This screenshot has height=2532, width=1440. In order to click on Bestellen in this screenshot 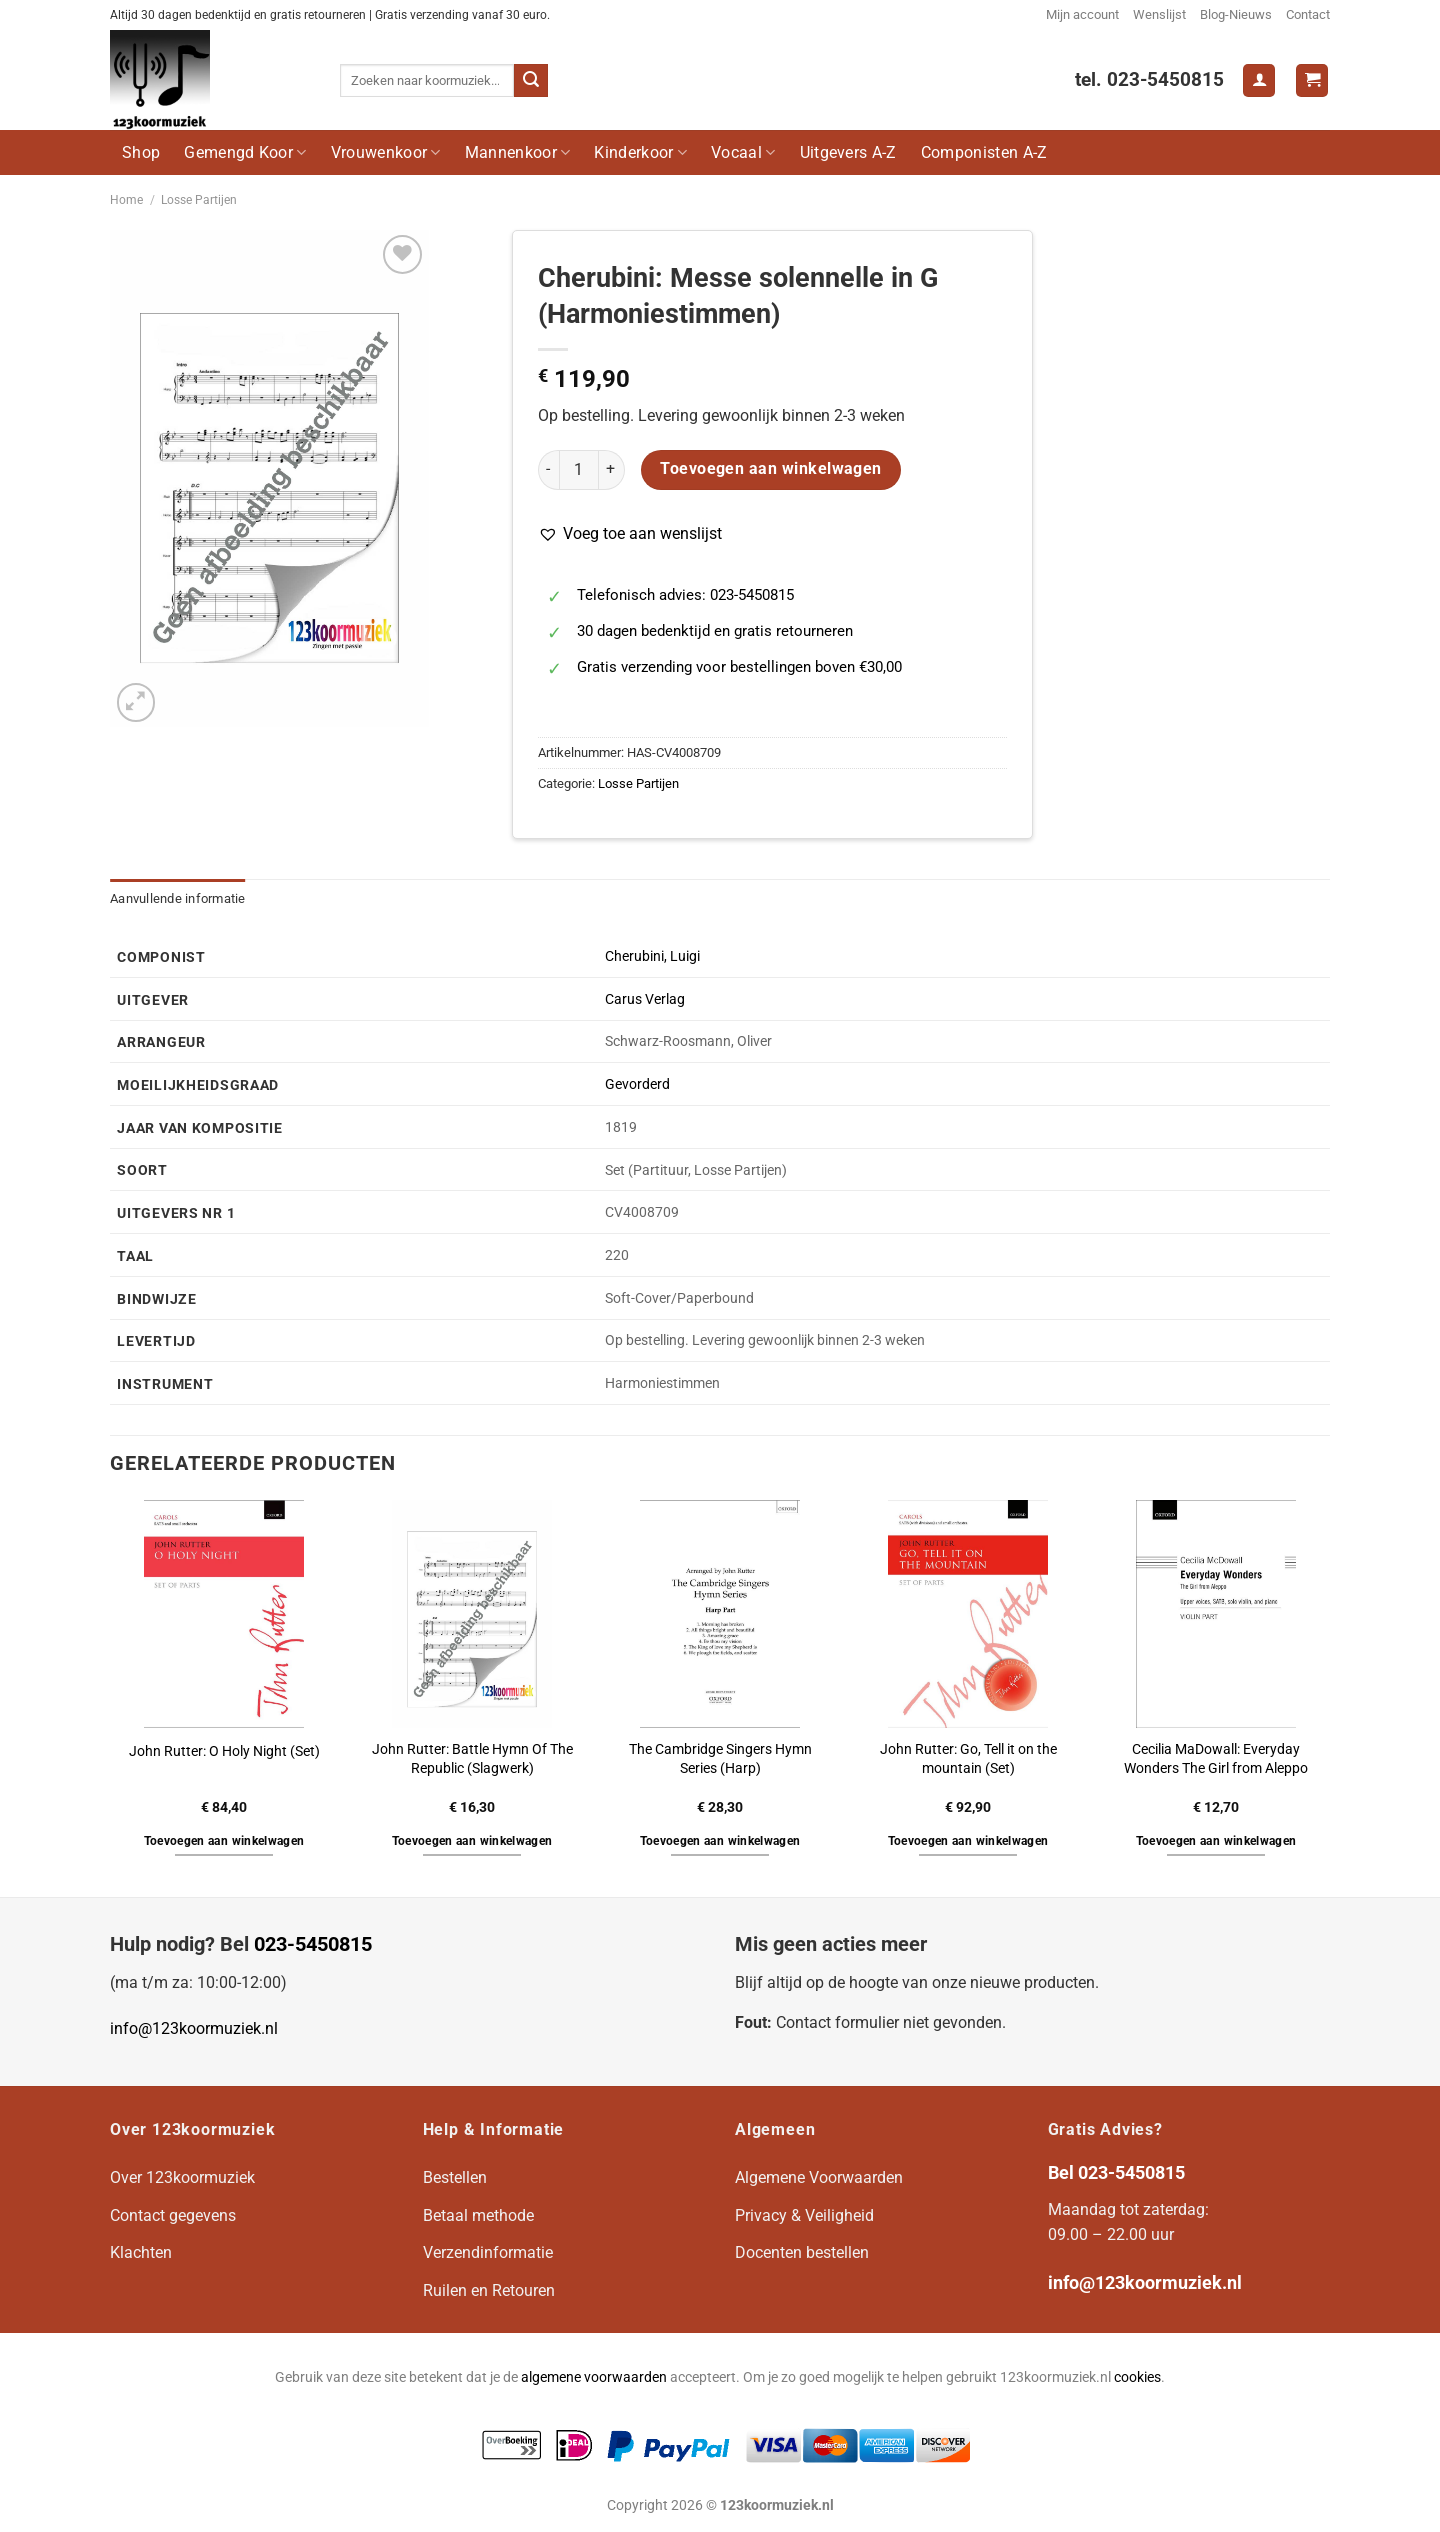, I will do `click(455, 2177)`.